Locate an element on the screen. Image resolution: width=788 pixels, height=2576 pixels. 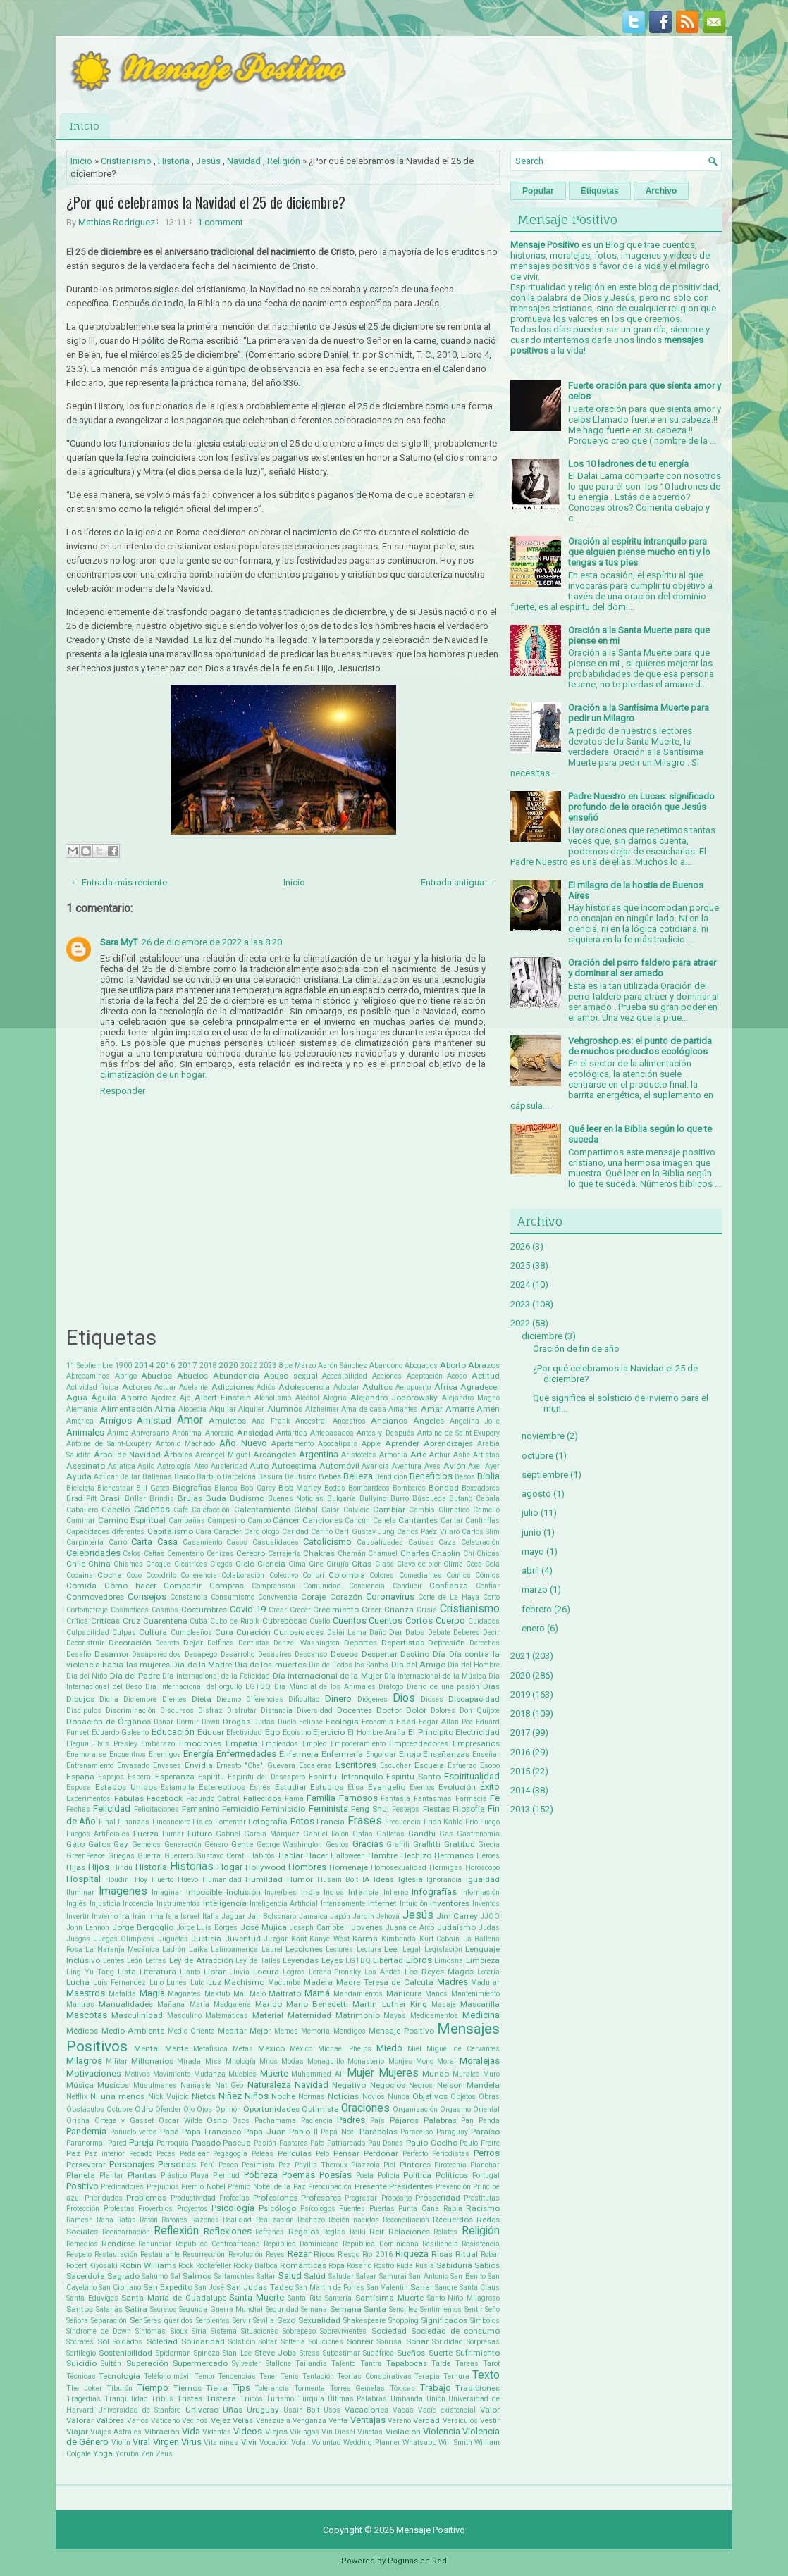
Ejercicio is located at coordinates (329, 1732).